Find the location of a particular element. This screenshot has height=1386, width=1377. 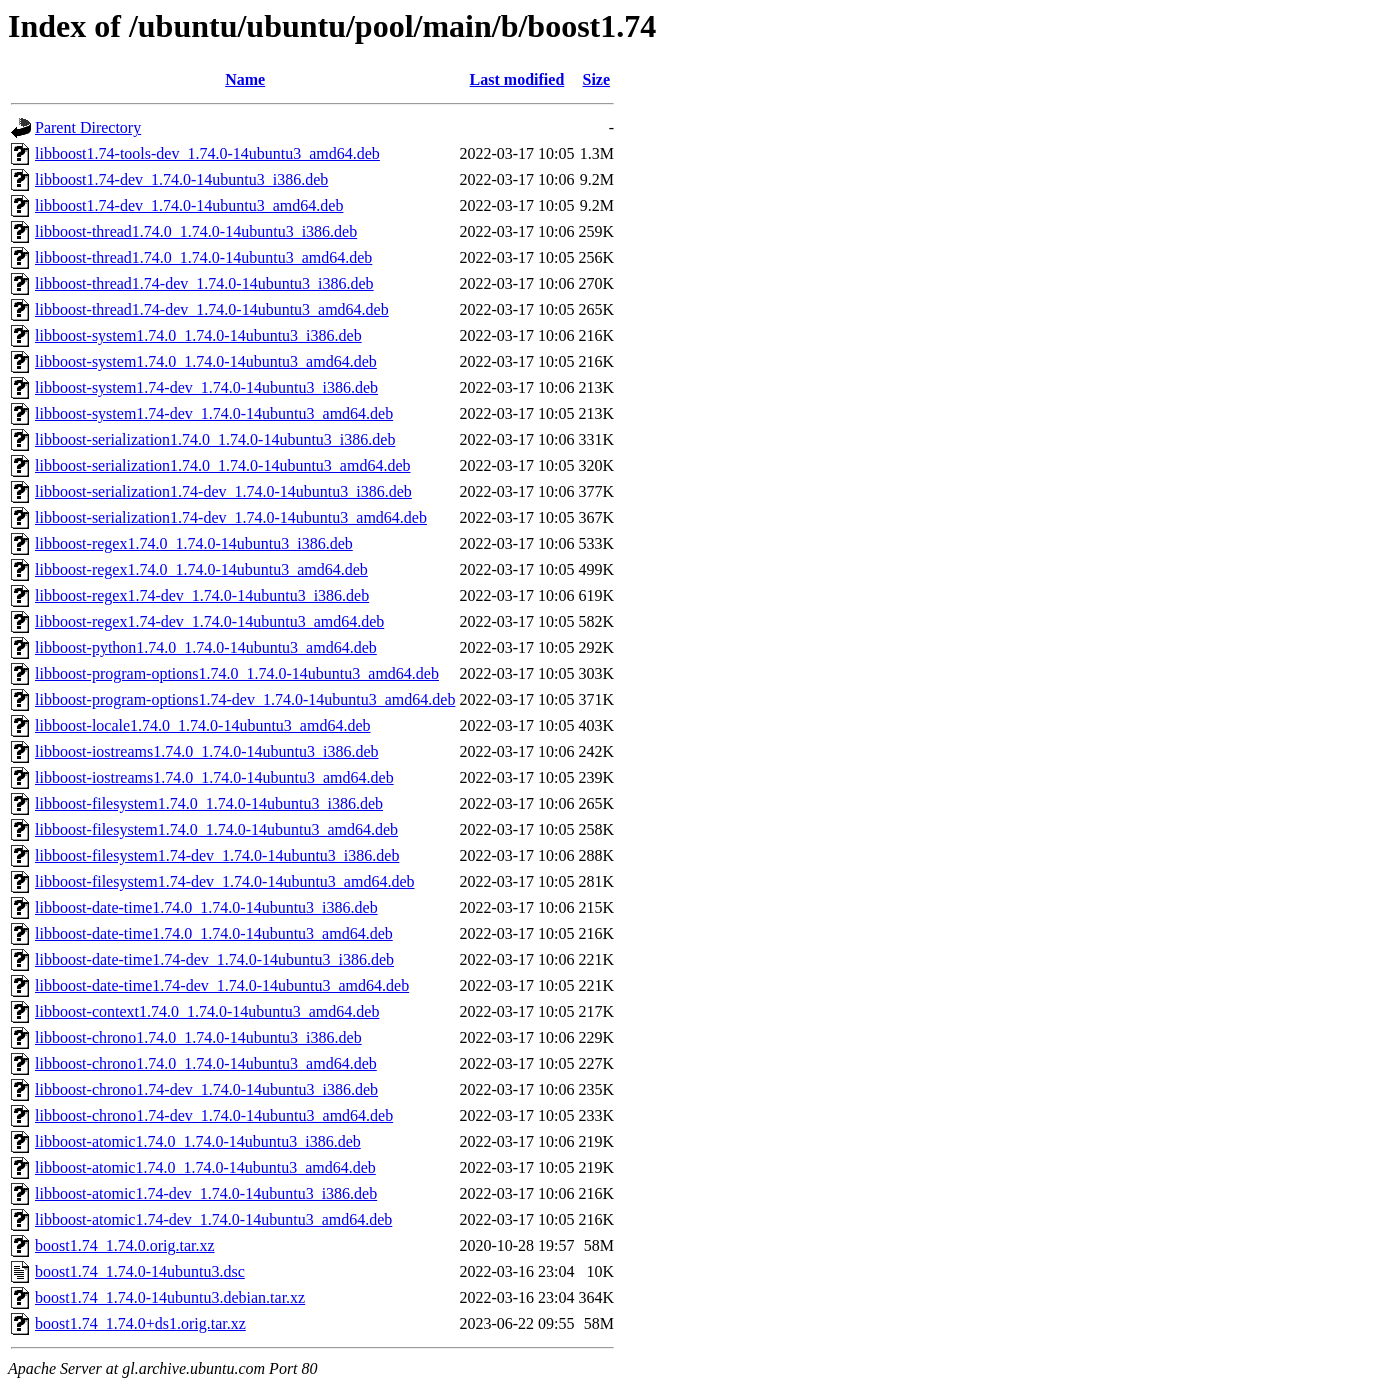

libboost-serialization1.74.0_1.74.0-14ubuntu3_i386.deb is located at coordinates (215, 439).